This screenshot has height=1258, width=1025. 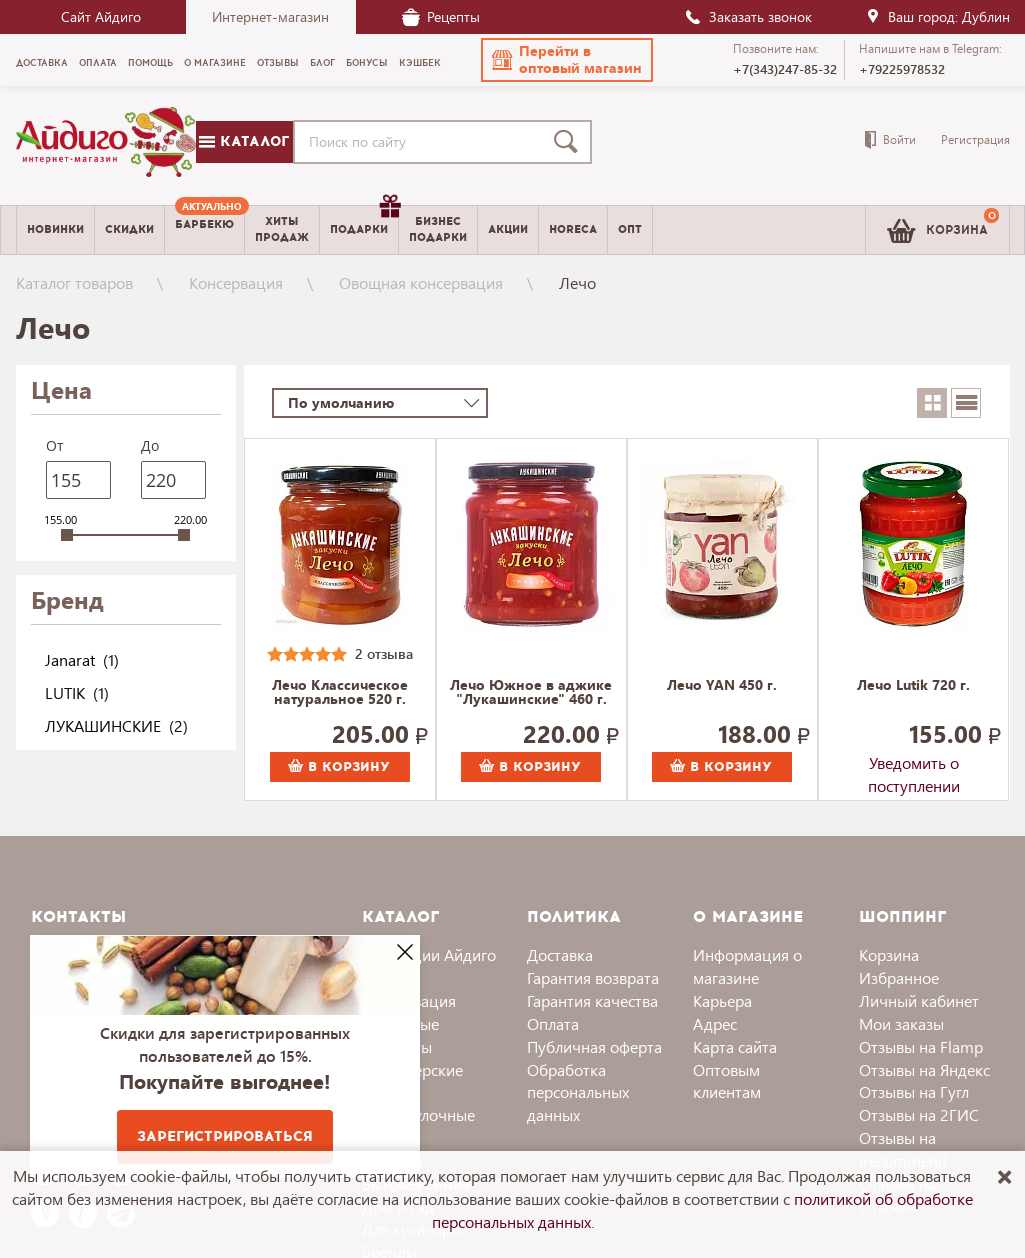 I want to click on Помощь [menuitem], so click(x=150, y=63).